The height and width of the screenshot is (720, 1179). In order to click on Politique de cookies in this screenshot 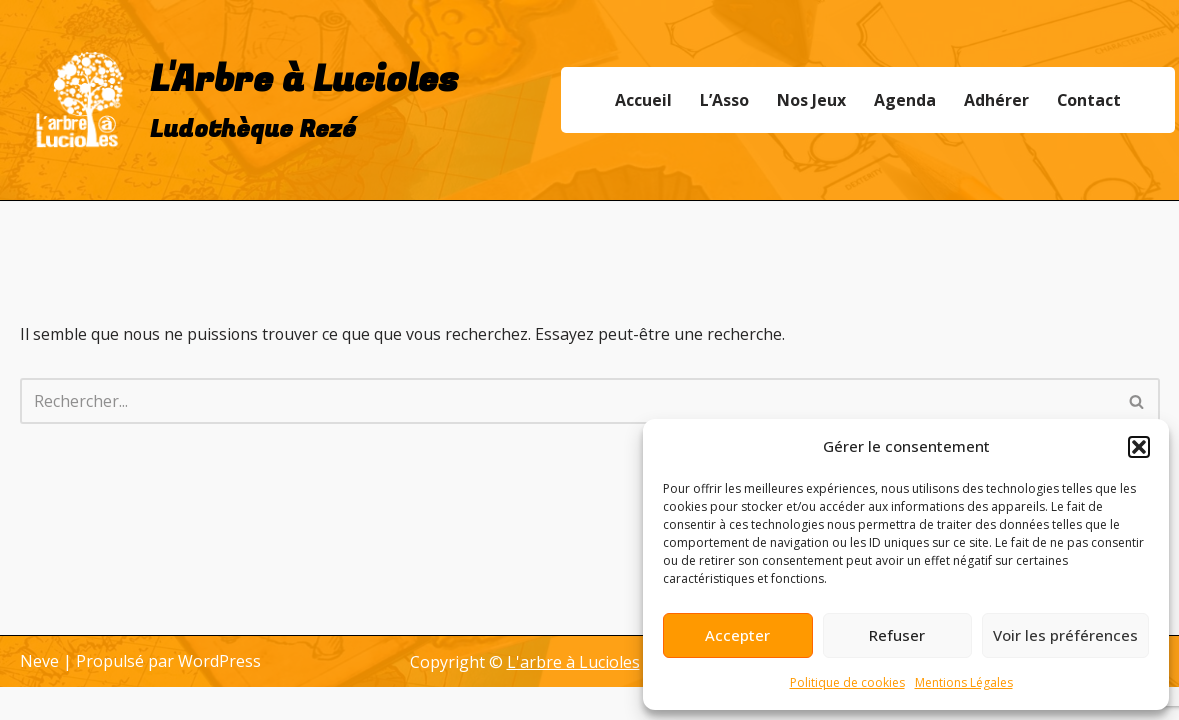, I will do `click(847, 682)`.